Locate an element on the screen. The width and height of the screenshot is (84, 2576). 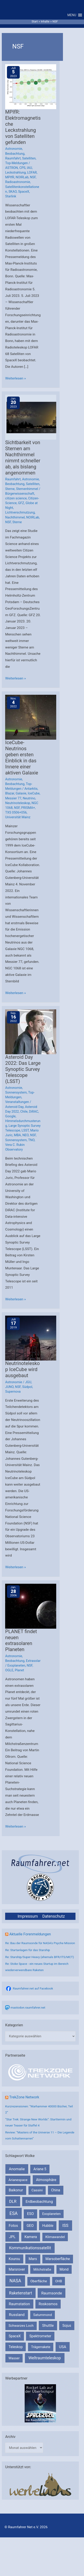
Erdbeobachtung [Erdbeobachtung (334 Einträge)] is located at coordinates (39, 2201).